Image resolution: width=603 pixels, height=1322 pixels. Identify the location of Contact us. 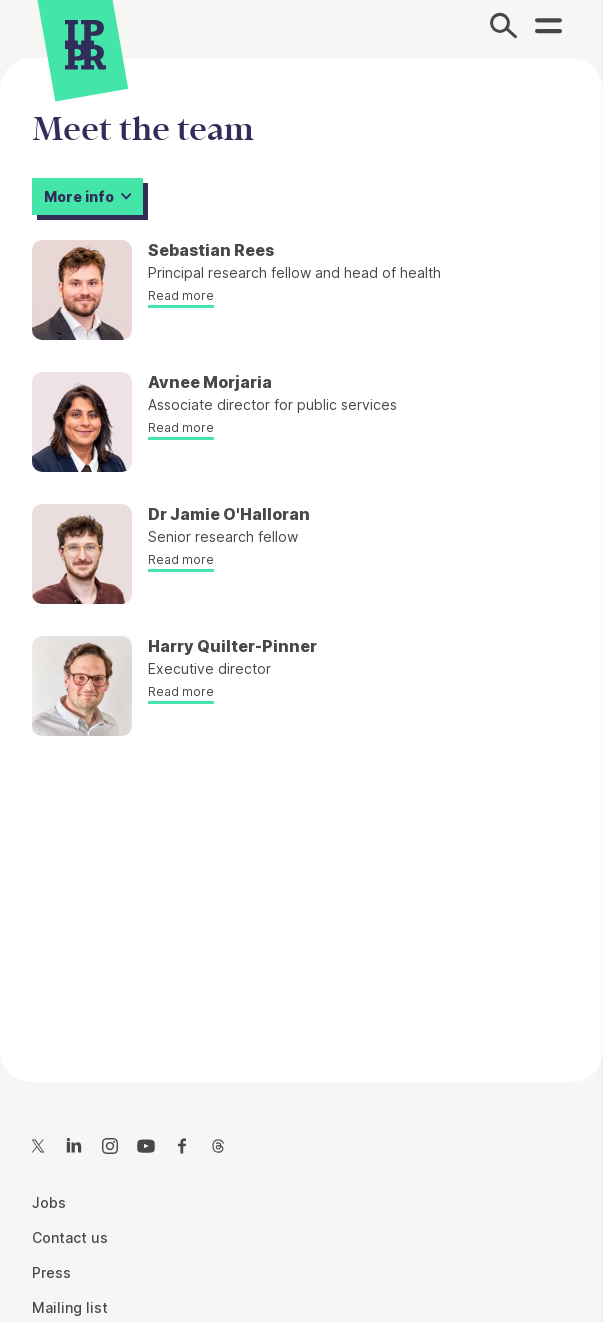
(70, 1237).